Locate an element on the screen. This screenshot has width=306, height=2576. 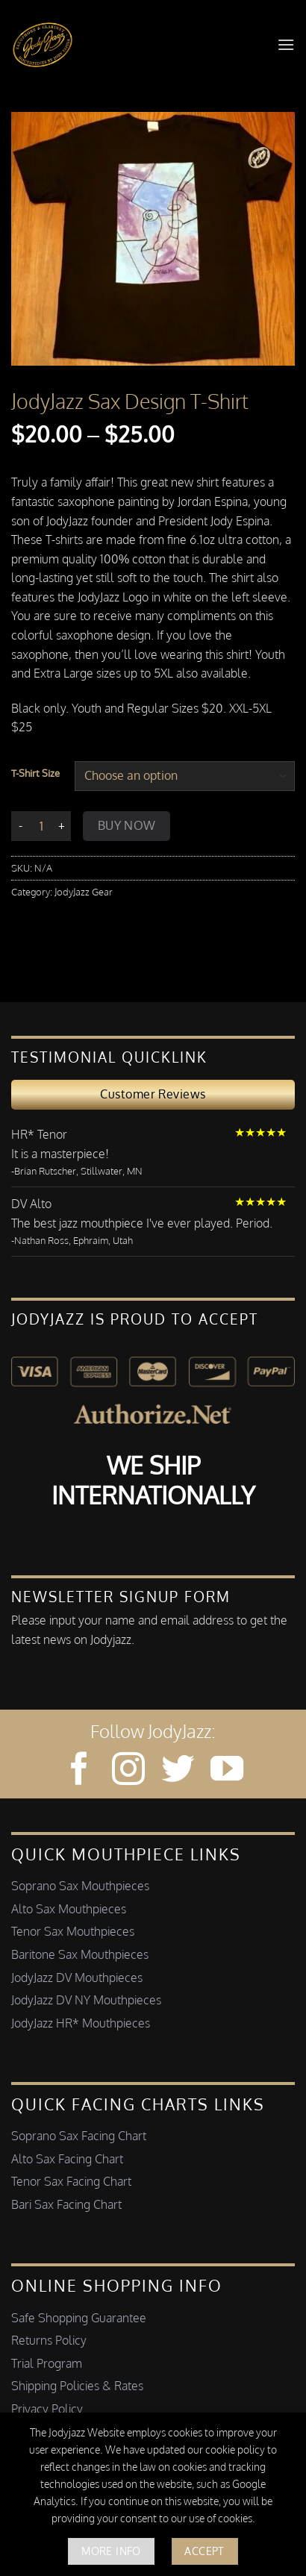
JodyJazz HR* Mouthpieces is located at coordinates (80, 2023).